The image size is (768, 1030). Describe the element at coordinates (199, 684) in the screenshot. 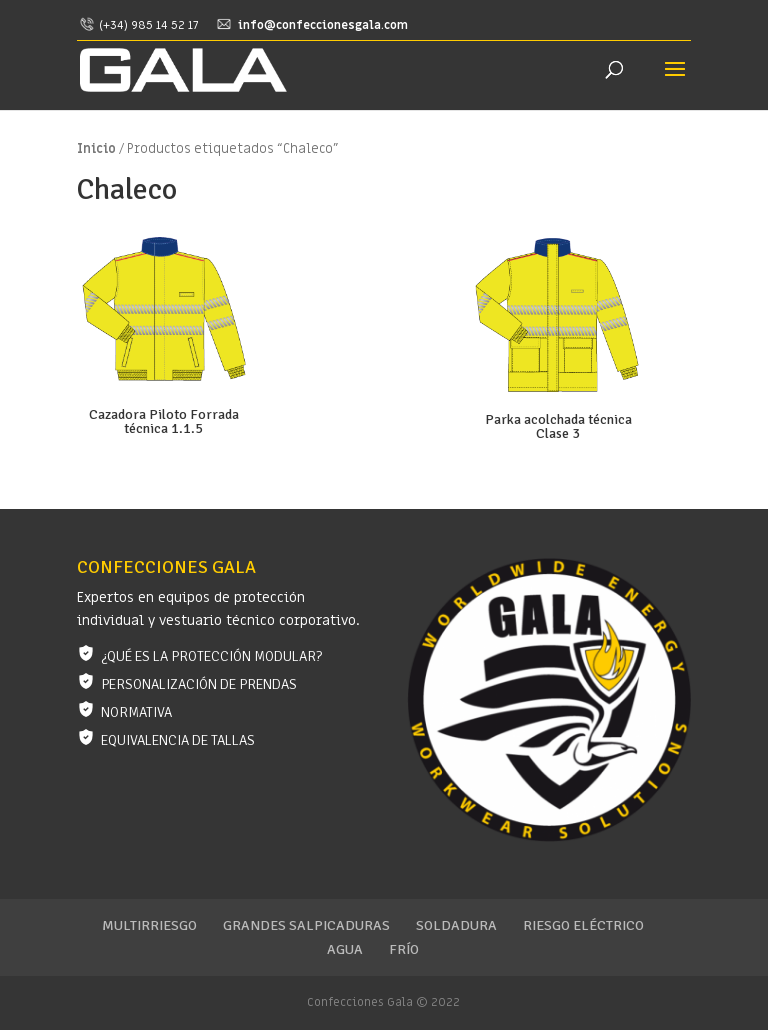

I see `Personalización de prendas` at that location.